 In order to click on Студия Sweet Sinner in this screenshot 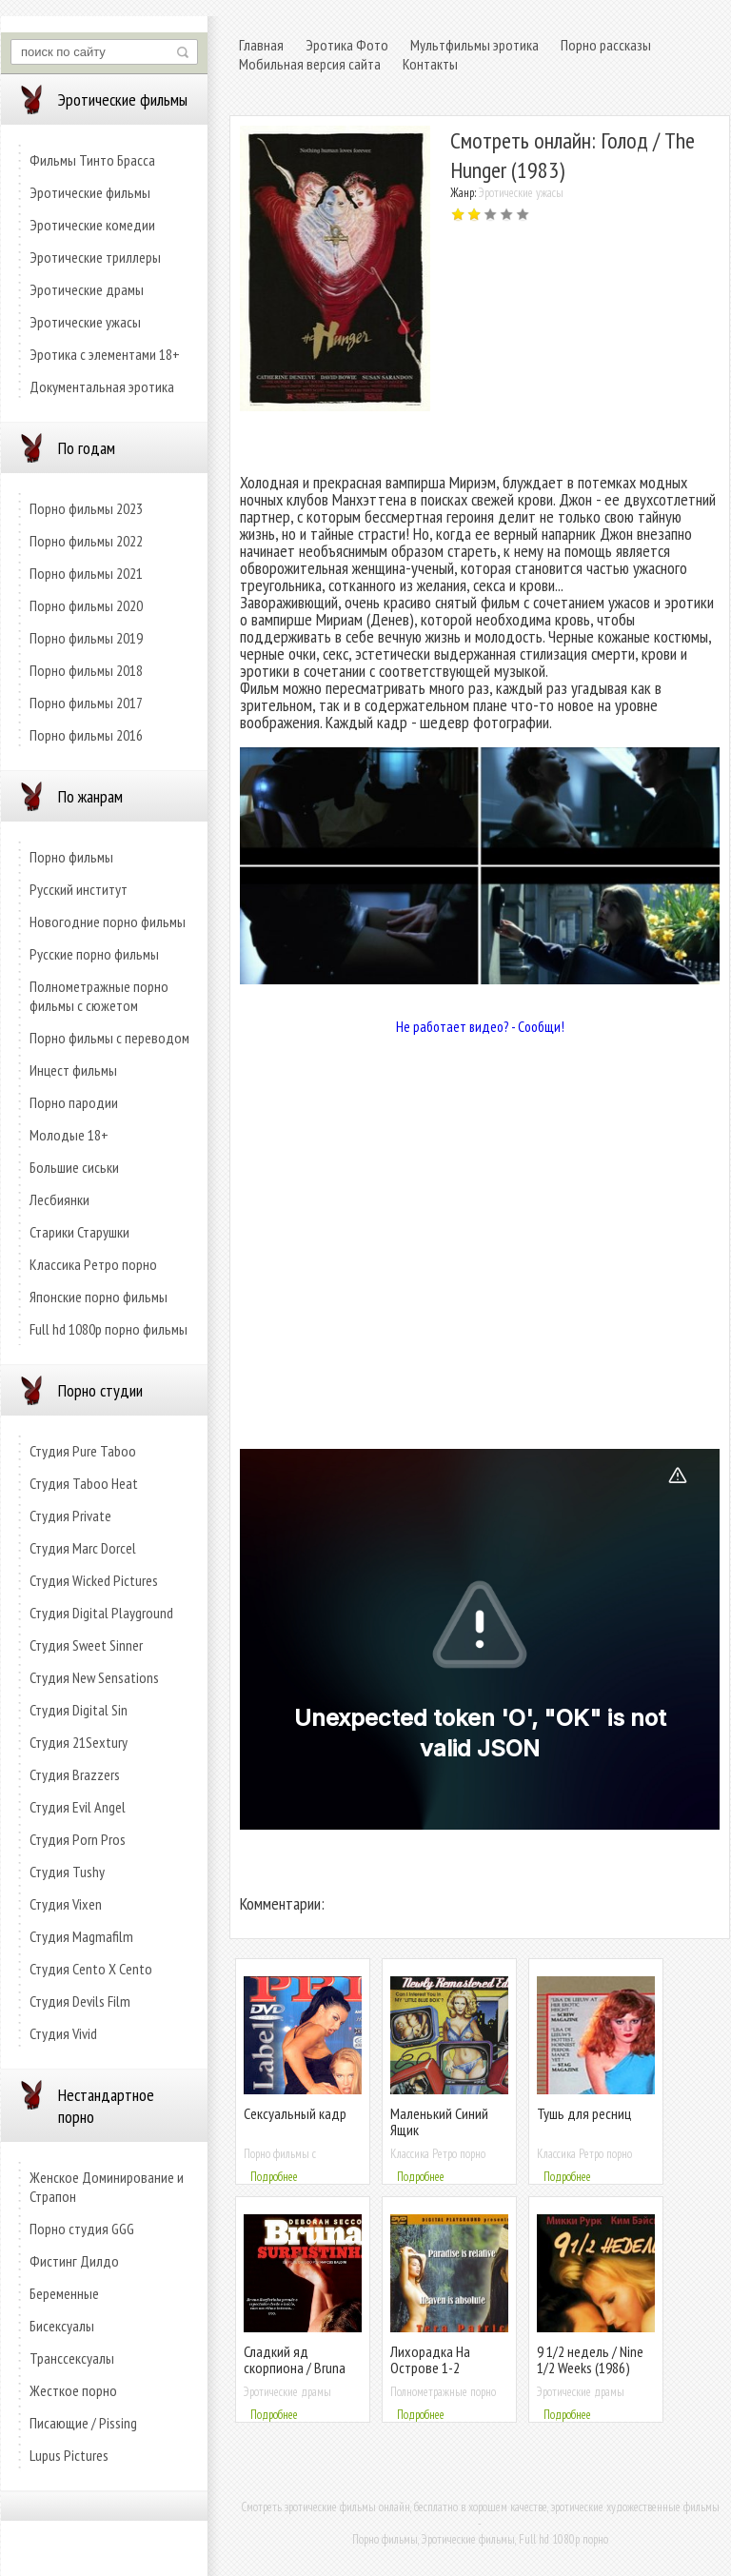, I will do `click(86, 1645)`.